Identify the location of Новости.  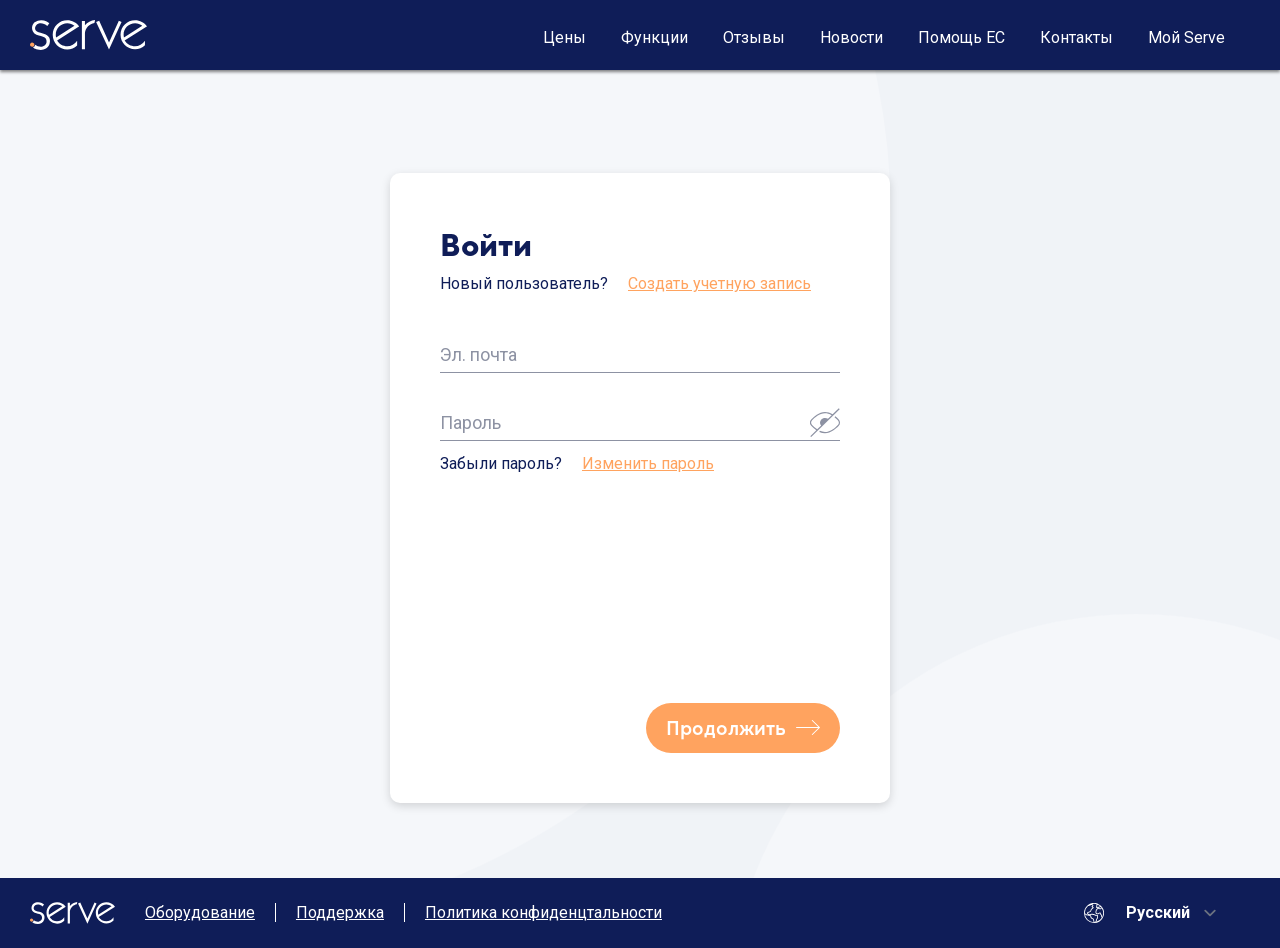
(851, 37).